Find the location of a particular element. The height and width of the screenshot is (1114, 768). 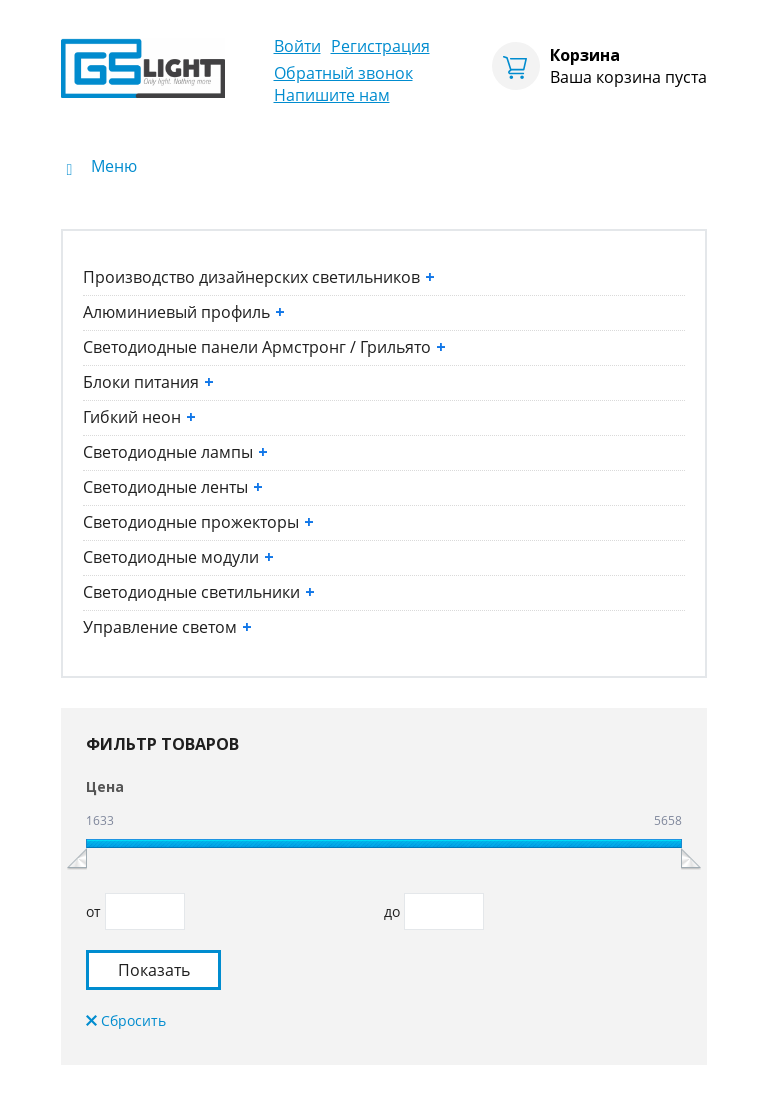

Светодиодные лампы is located at coordinates (175, 452).